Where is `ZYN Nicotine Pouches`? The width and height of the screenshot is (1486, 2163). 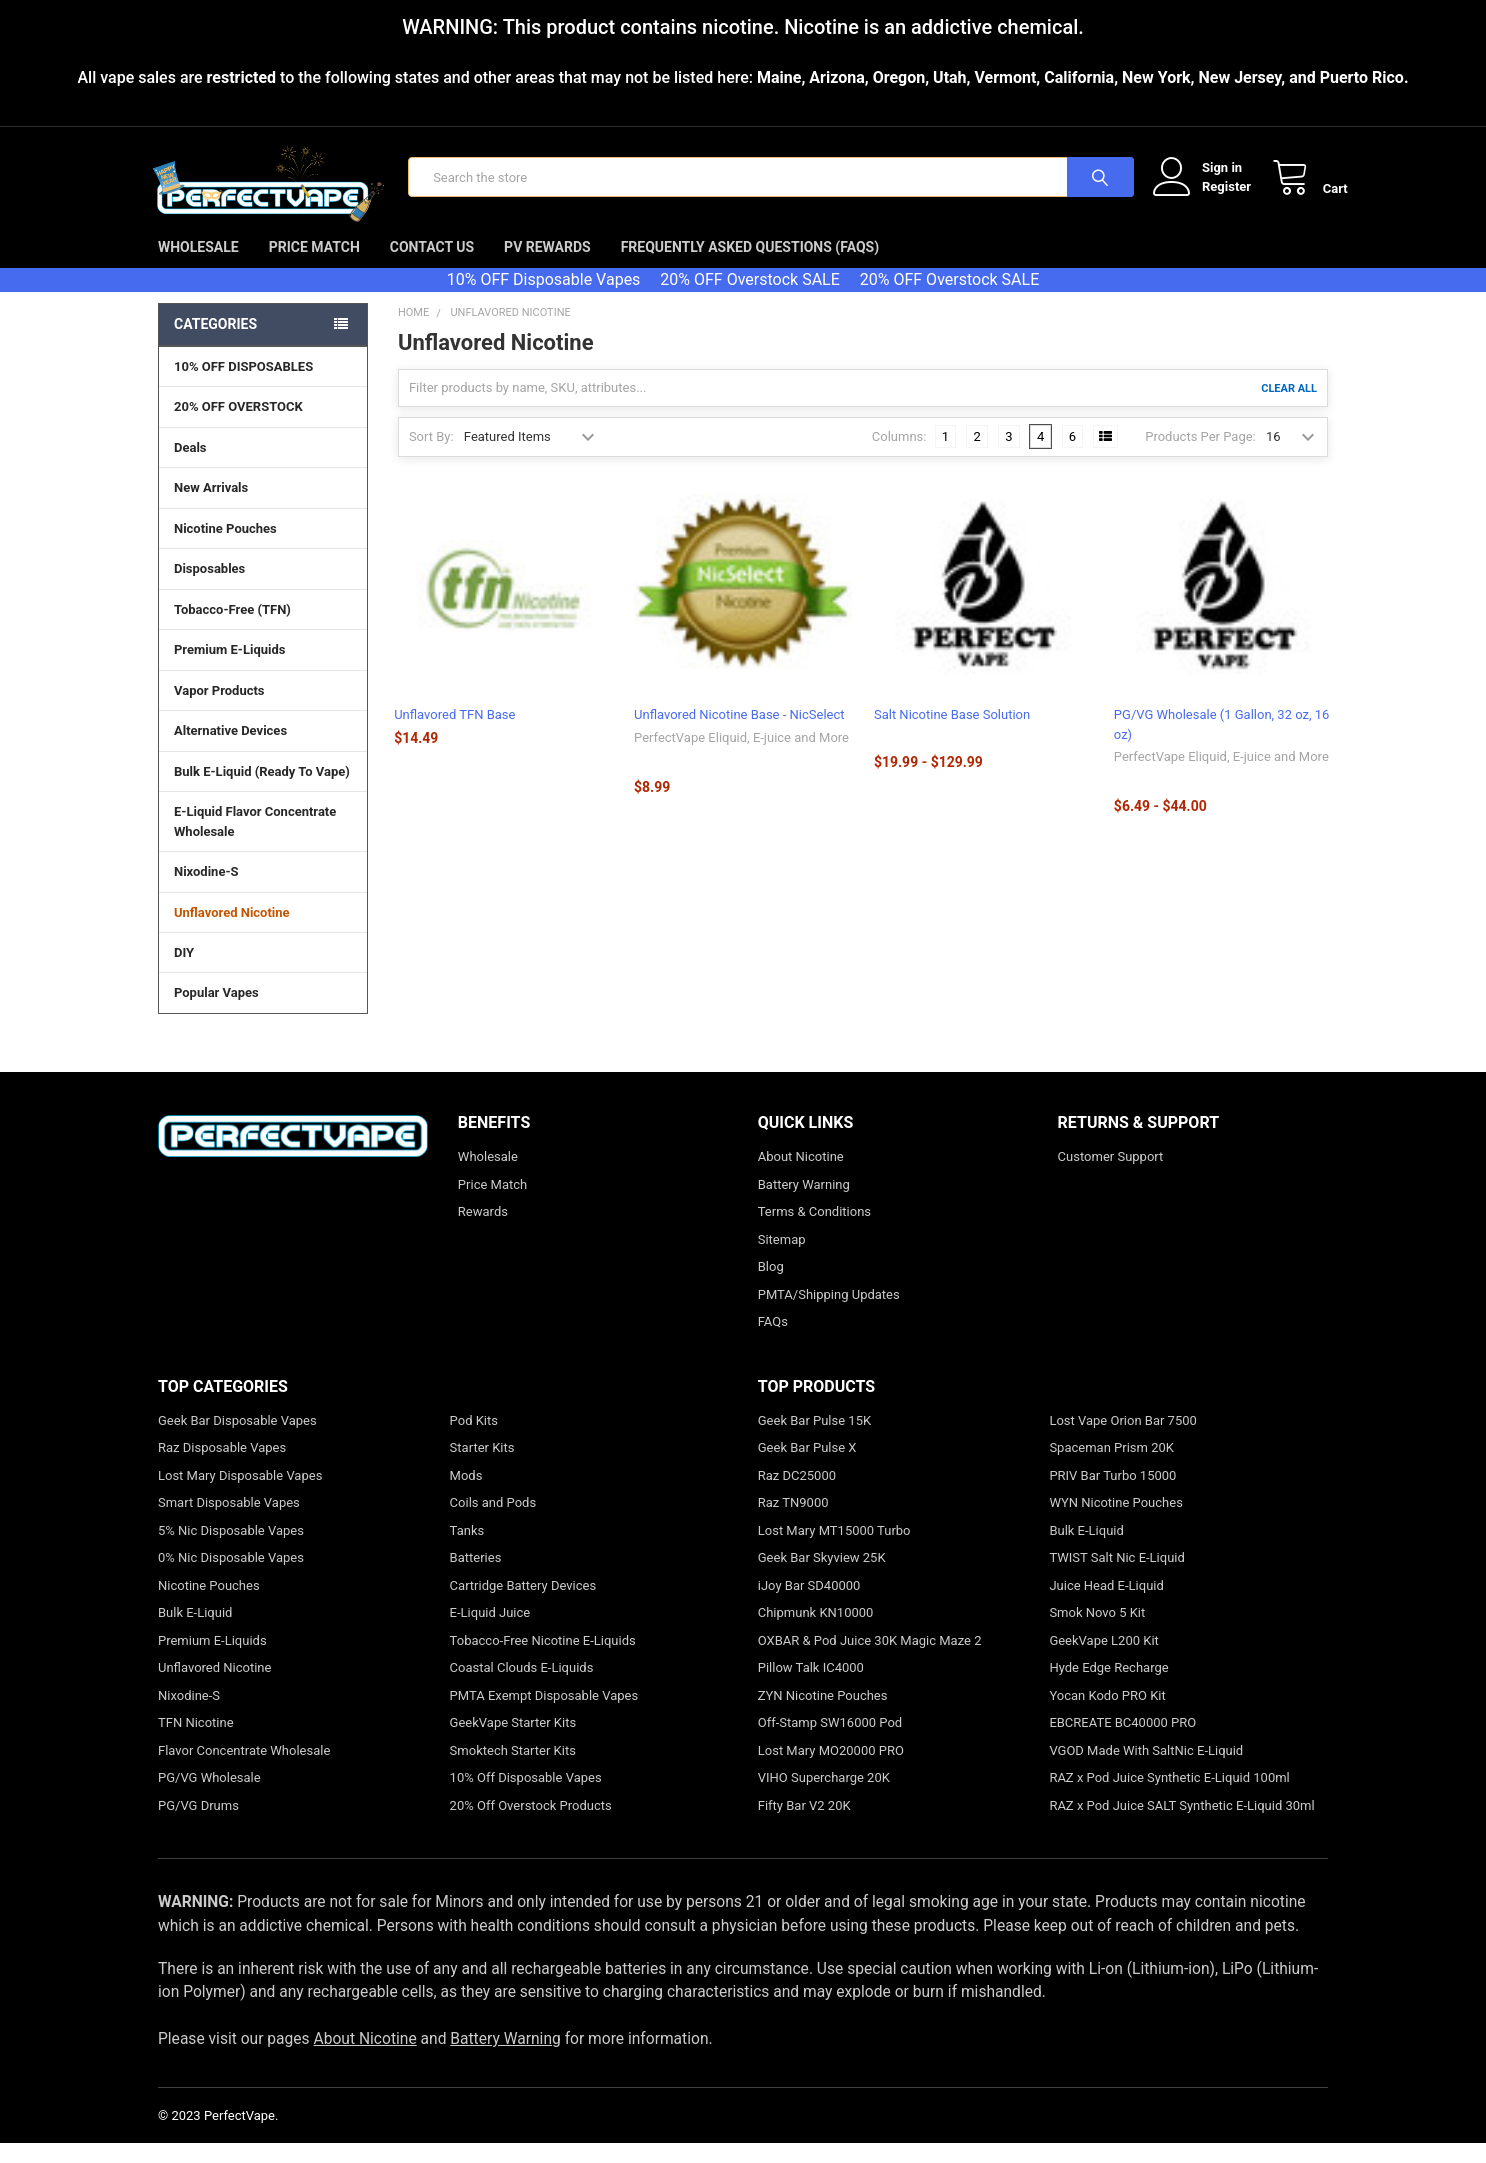 ZYN Nicotine Pouches is located at coordinates (823, 1715).